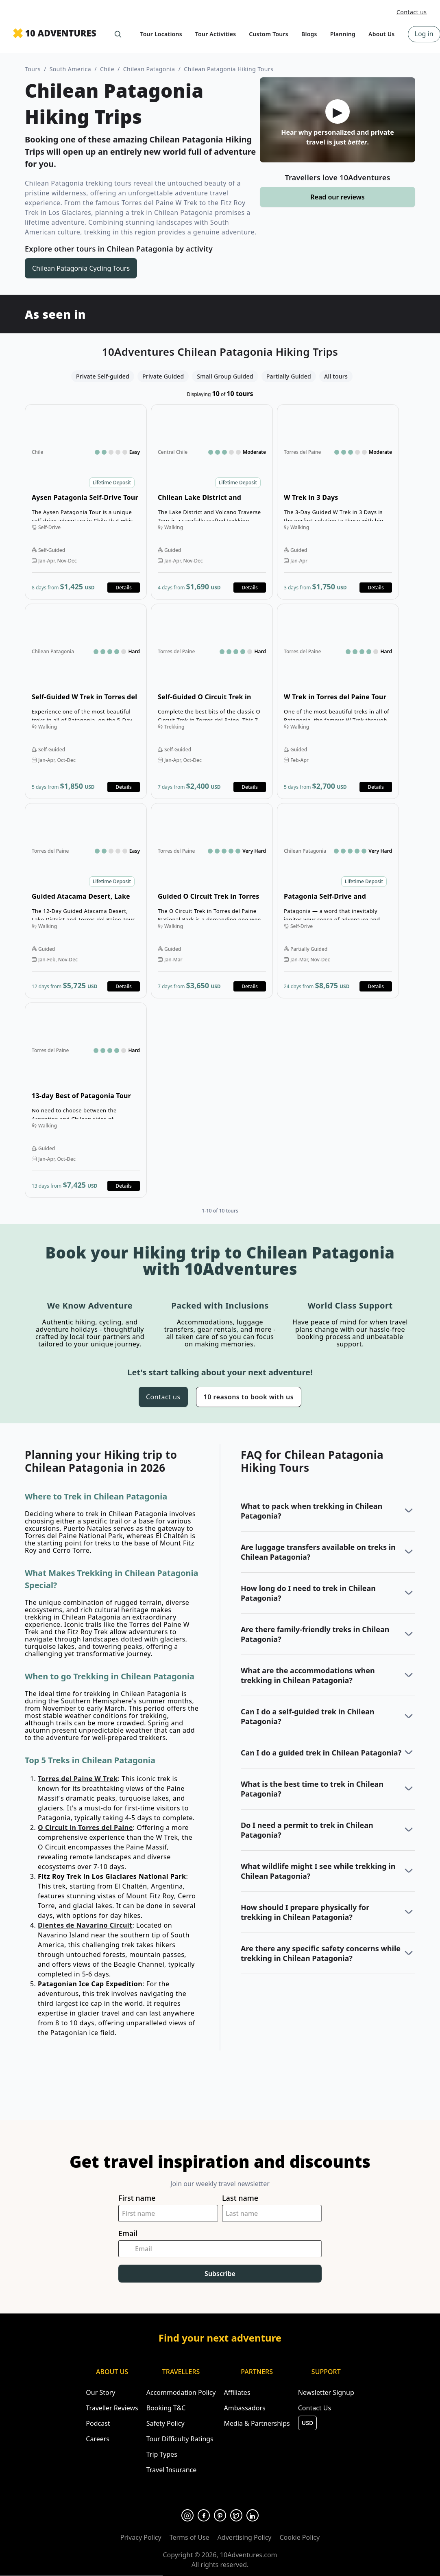 The height and width of the screenshot is (2576, 440). What do you see at coordinates (78, 1778) in the screenshot?
I see `Torres del Paine W Trek` at bounding box center [78, 1778].